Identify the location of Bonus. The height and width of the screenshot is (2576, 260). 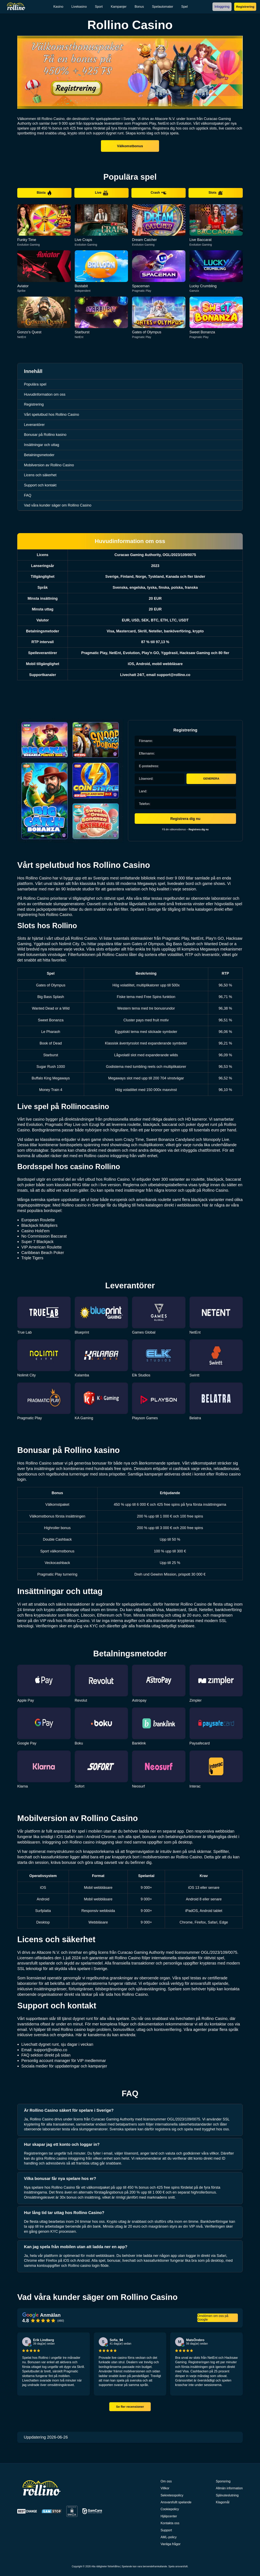
(139, 6).